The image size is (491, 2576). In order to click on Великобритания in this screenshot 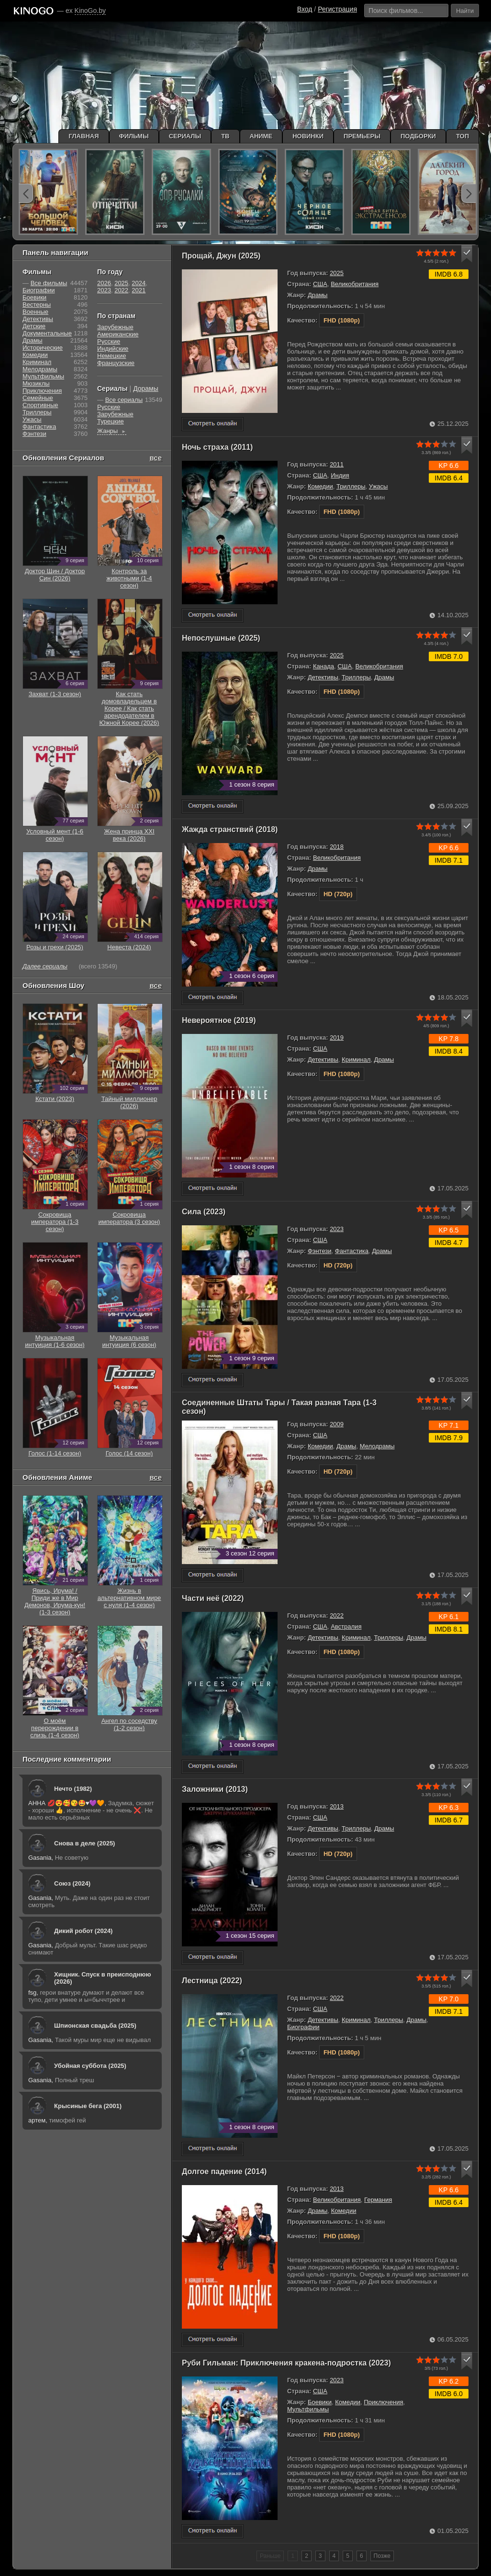, I will do `click(355, 284)`.